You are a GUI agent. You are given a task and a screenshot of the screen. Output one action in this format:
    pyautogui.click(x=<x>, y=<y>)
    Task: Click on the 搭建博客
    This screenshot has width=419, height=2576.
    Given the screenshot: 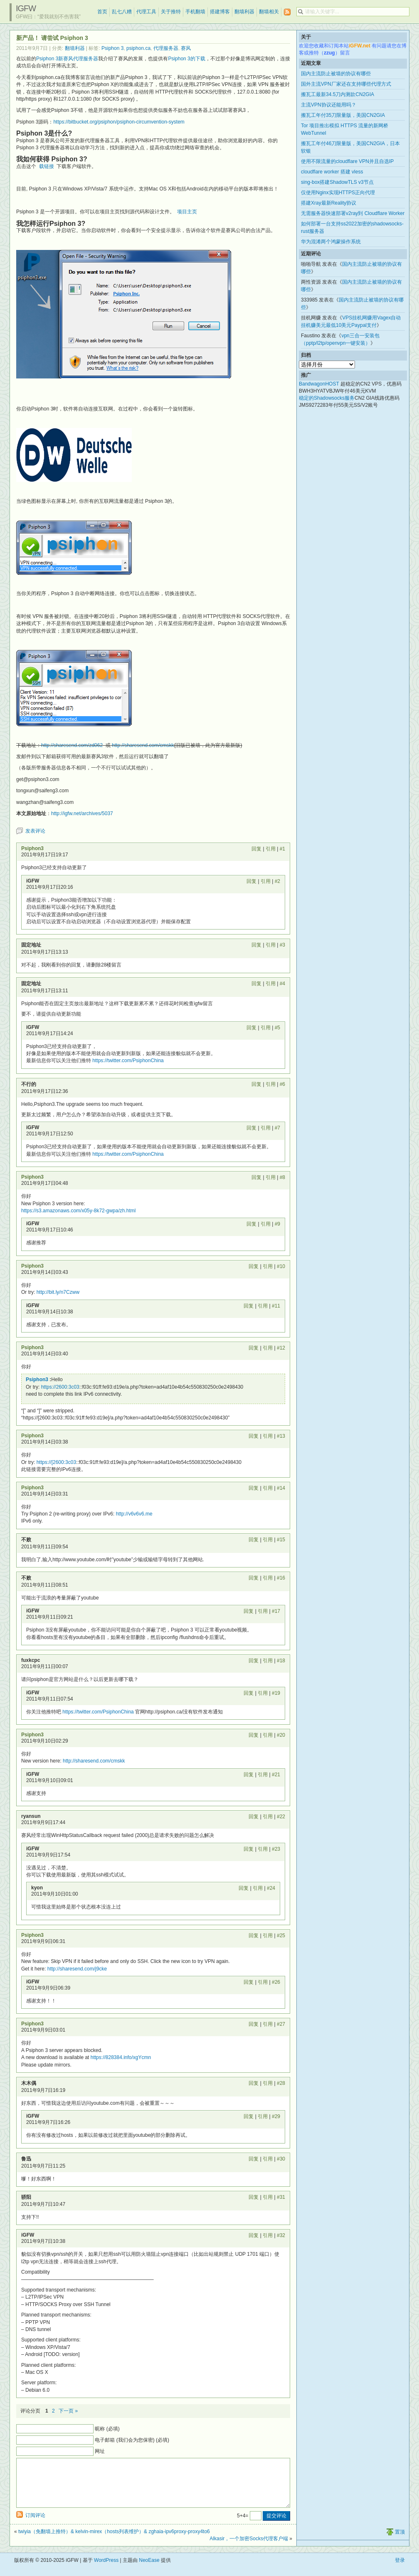 What is the action you would take?
    pyautogui.click(x=220, y=12)
    